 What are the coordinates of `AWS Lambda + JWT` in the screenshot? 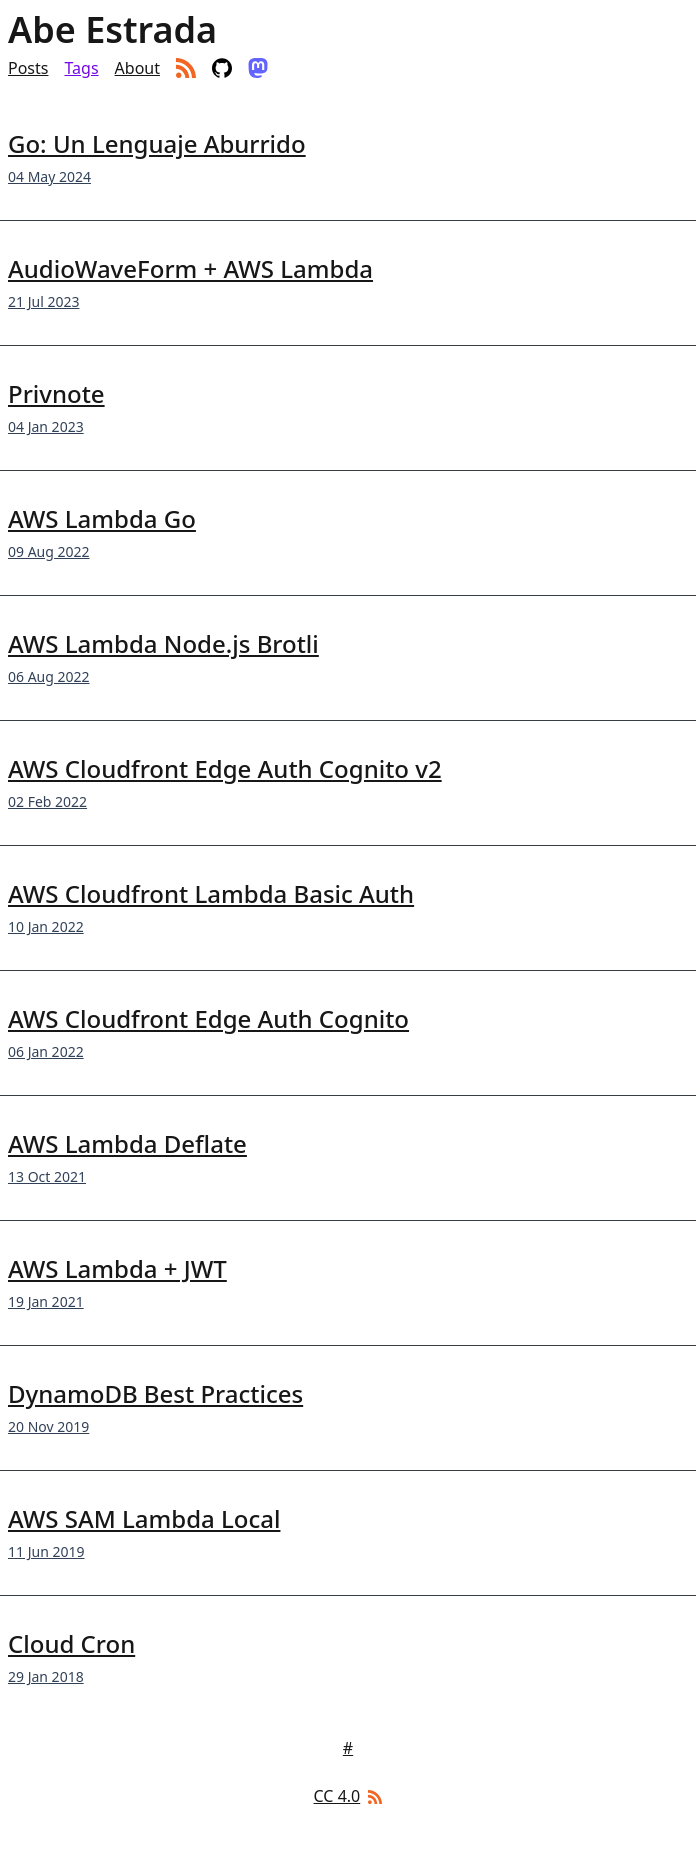 It's located at (117, 1268).